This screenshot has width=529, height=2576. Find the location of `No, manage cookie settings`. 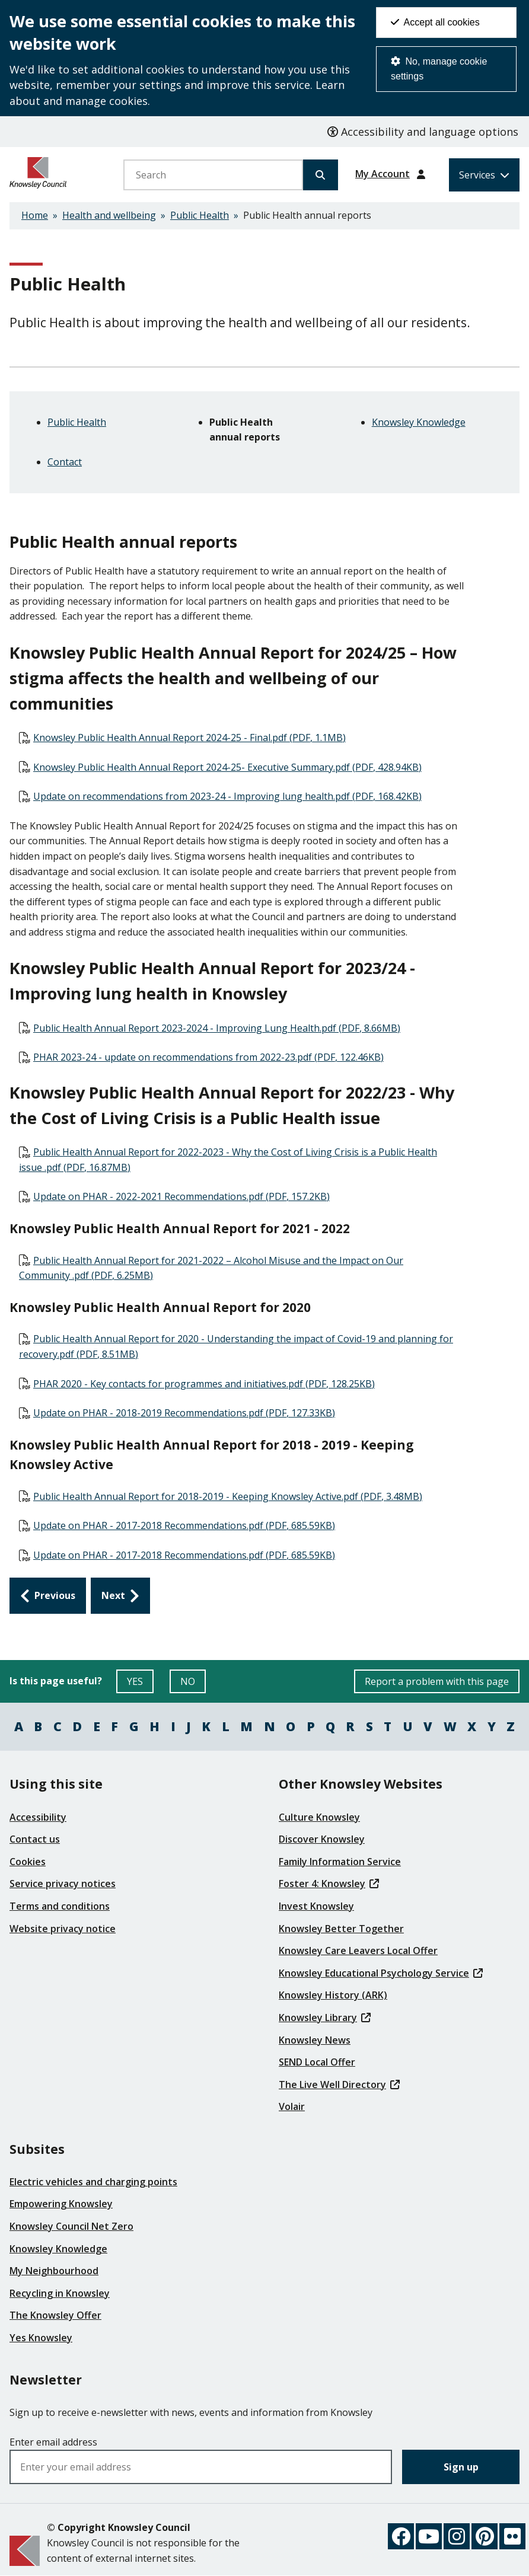

No, manage cookie settings is located at coordinates (439, 69).